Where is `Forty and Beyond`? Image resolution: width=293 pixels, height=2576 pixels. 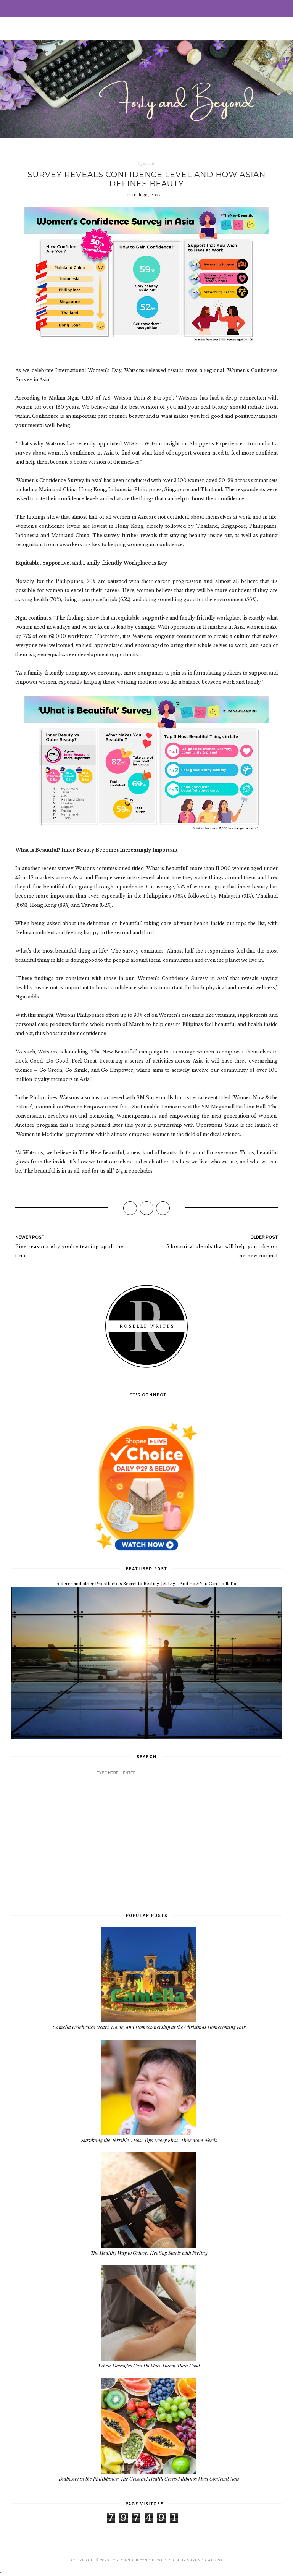 Forty and Beyond is located at coordinates (130, 2560).